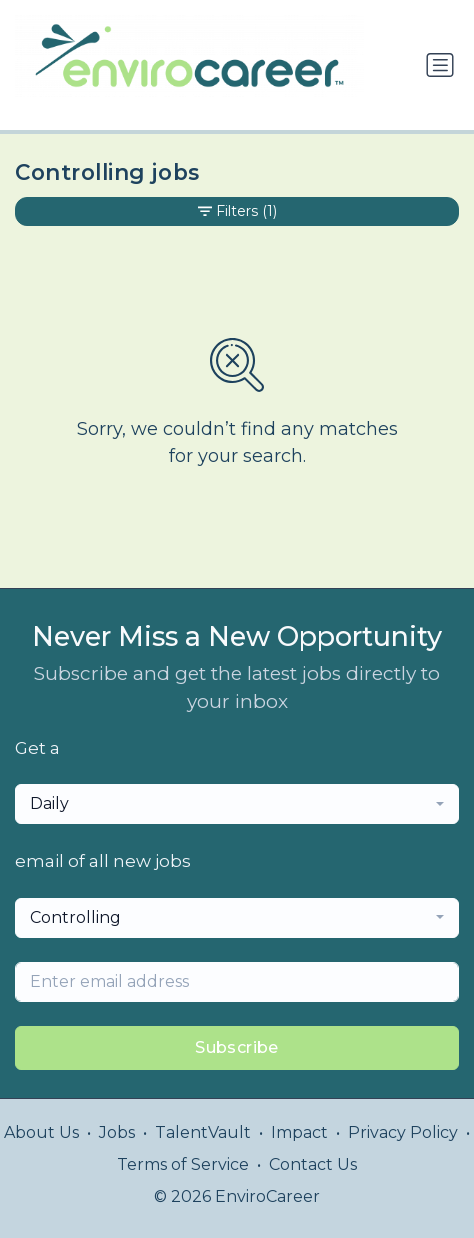  I want to click on Filters, so click(237, 211).